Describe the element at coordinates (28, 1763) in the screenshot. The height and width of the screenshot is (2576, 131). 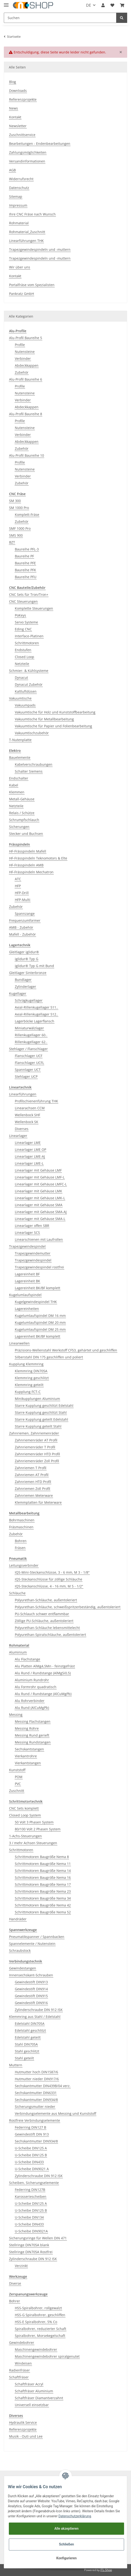
I see `Vierkantstangen` at that location.